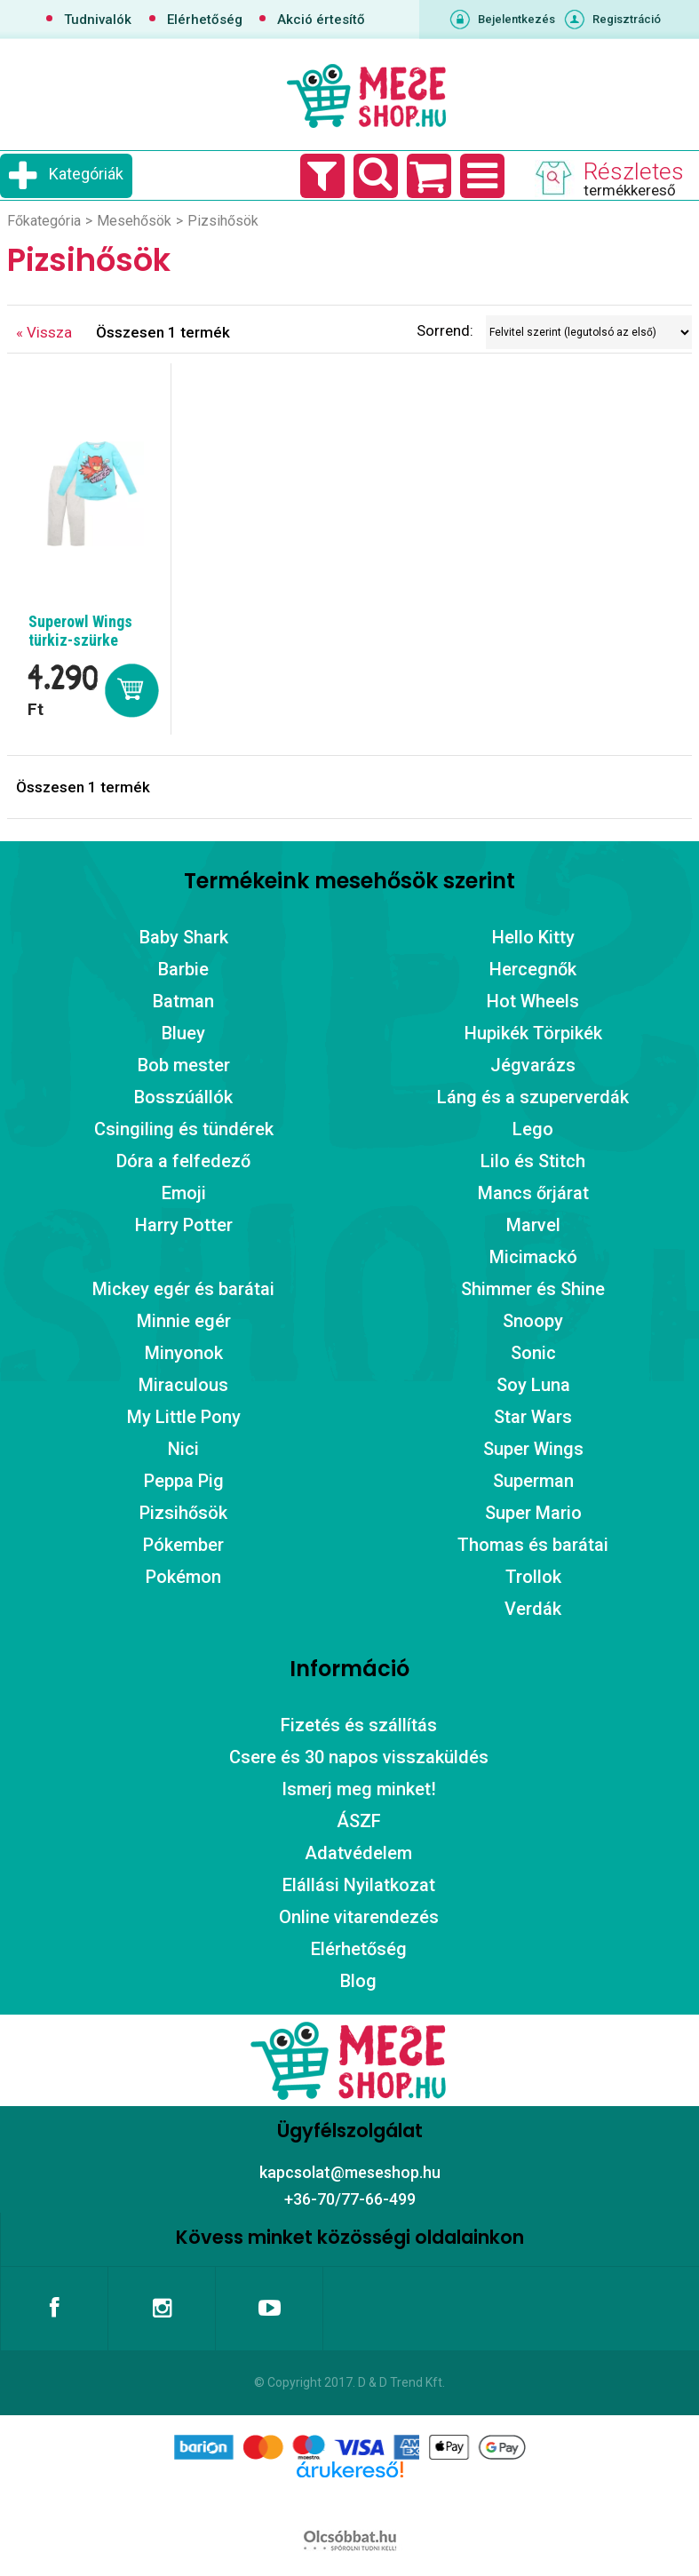 This screenshot has width=699, height=2576. What do you see at coordinates (533, 1480) in the screenshot?
I see `Superman` at bounding box center [533, 1480].